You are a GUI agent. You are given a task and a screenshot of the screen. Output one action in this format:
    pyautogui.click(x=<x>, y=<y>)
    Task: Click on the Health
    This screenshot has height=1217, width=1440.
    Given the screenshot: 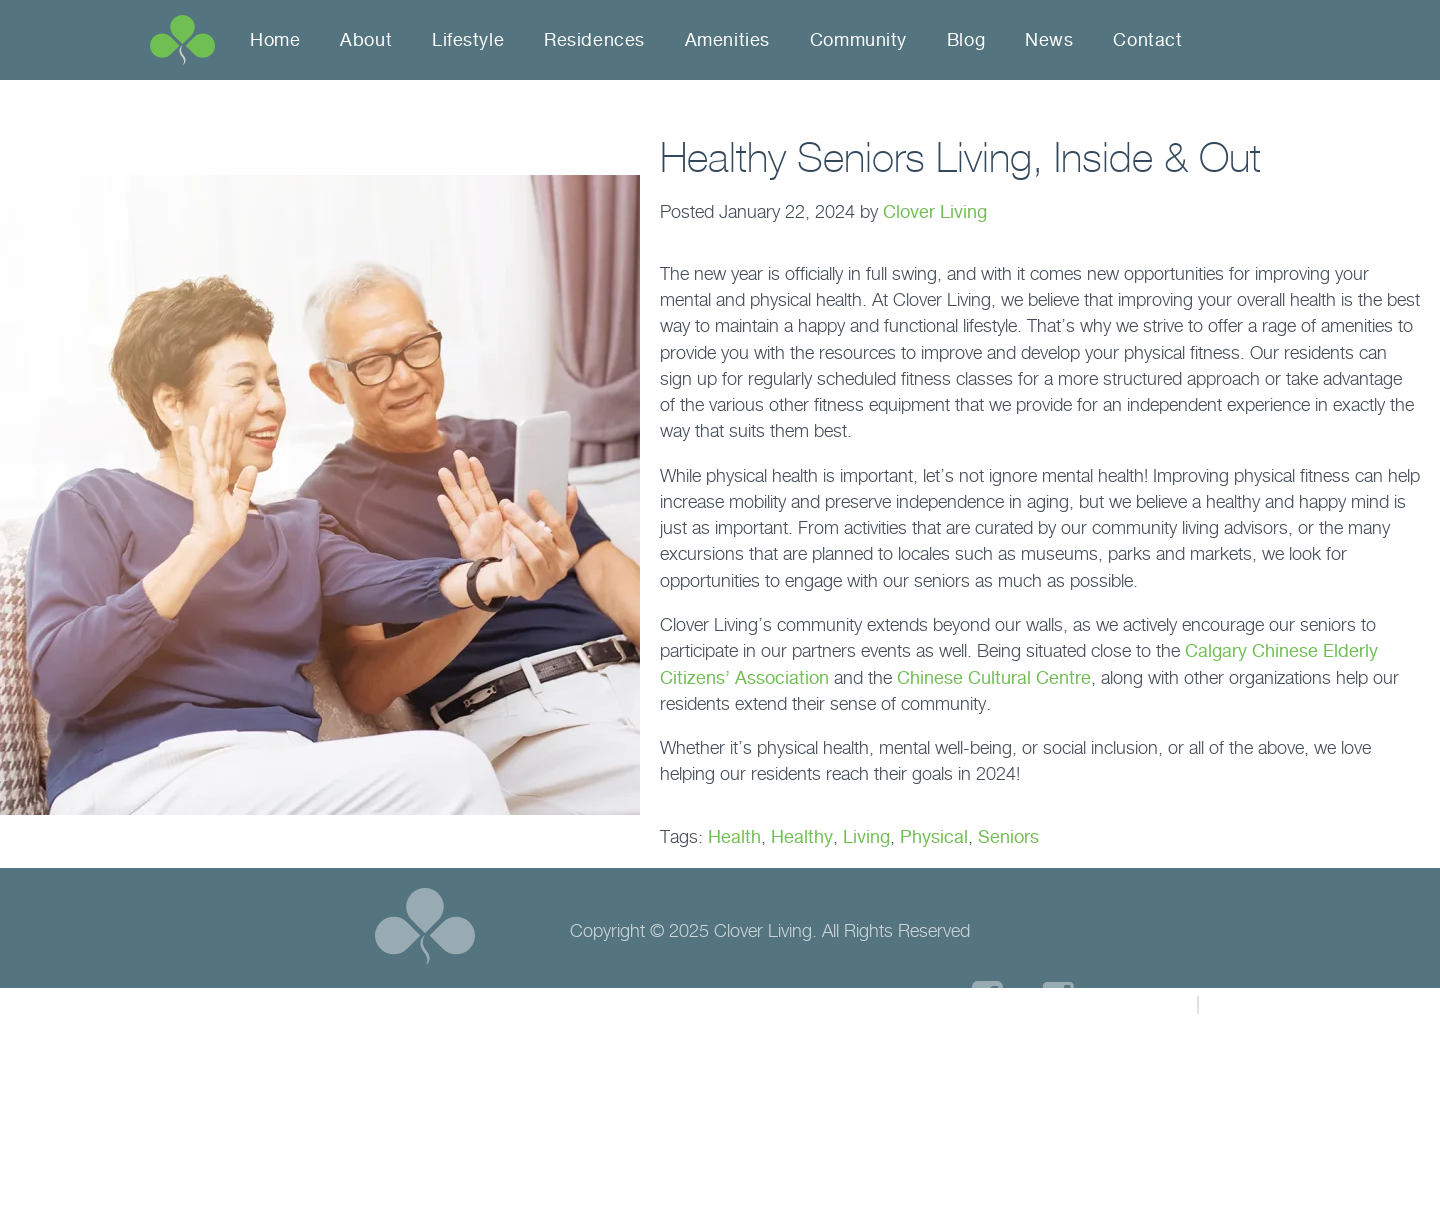 What is the action you would take?
    pyautogui.click(x=734, y=836)
    